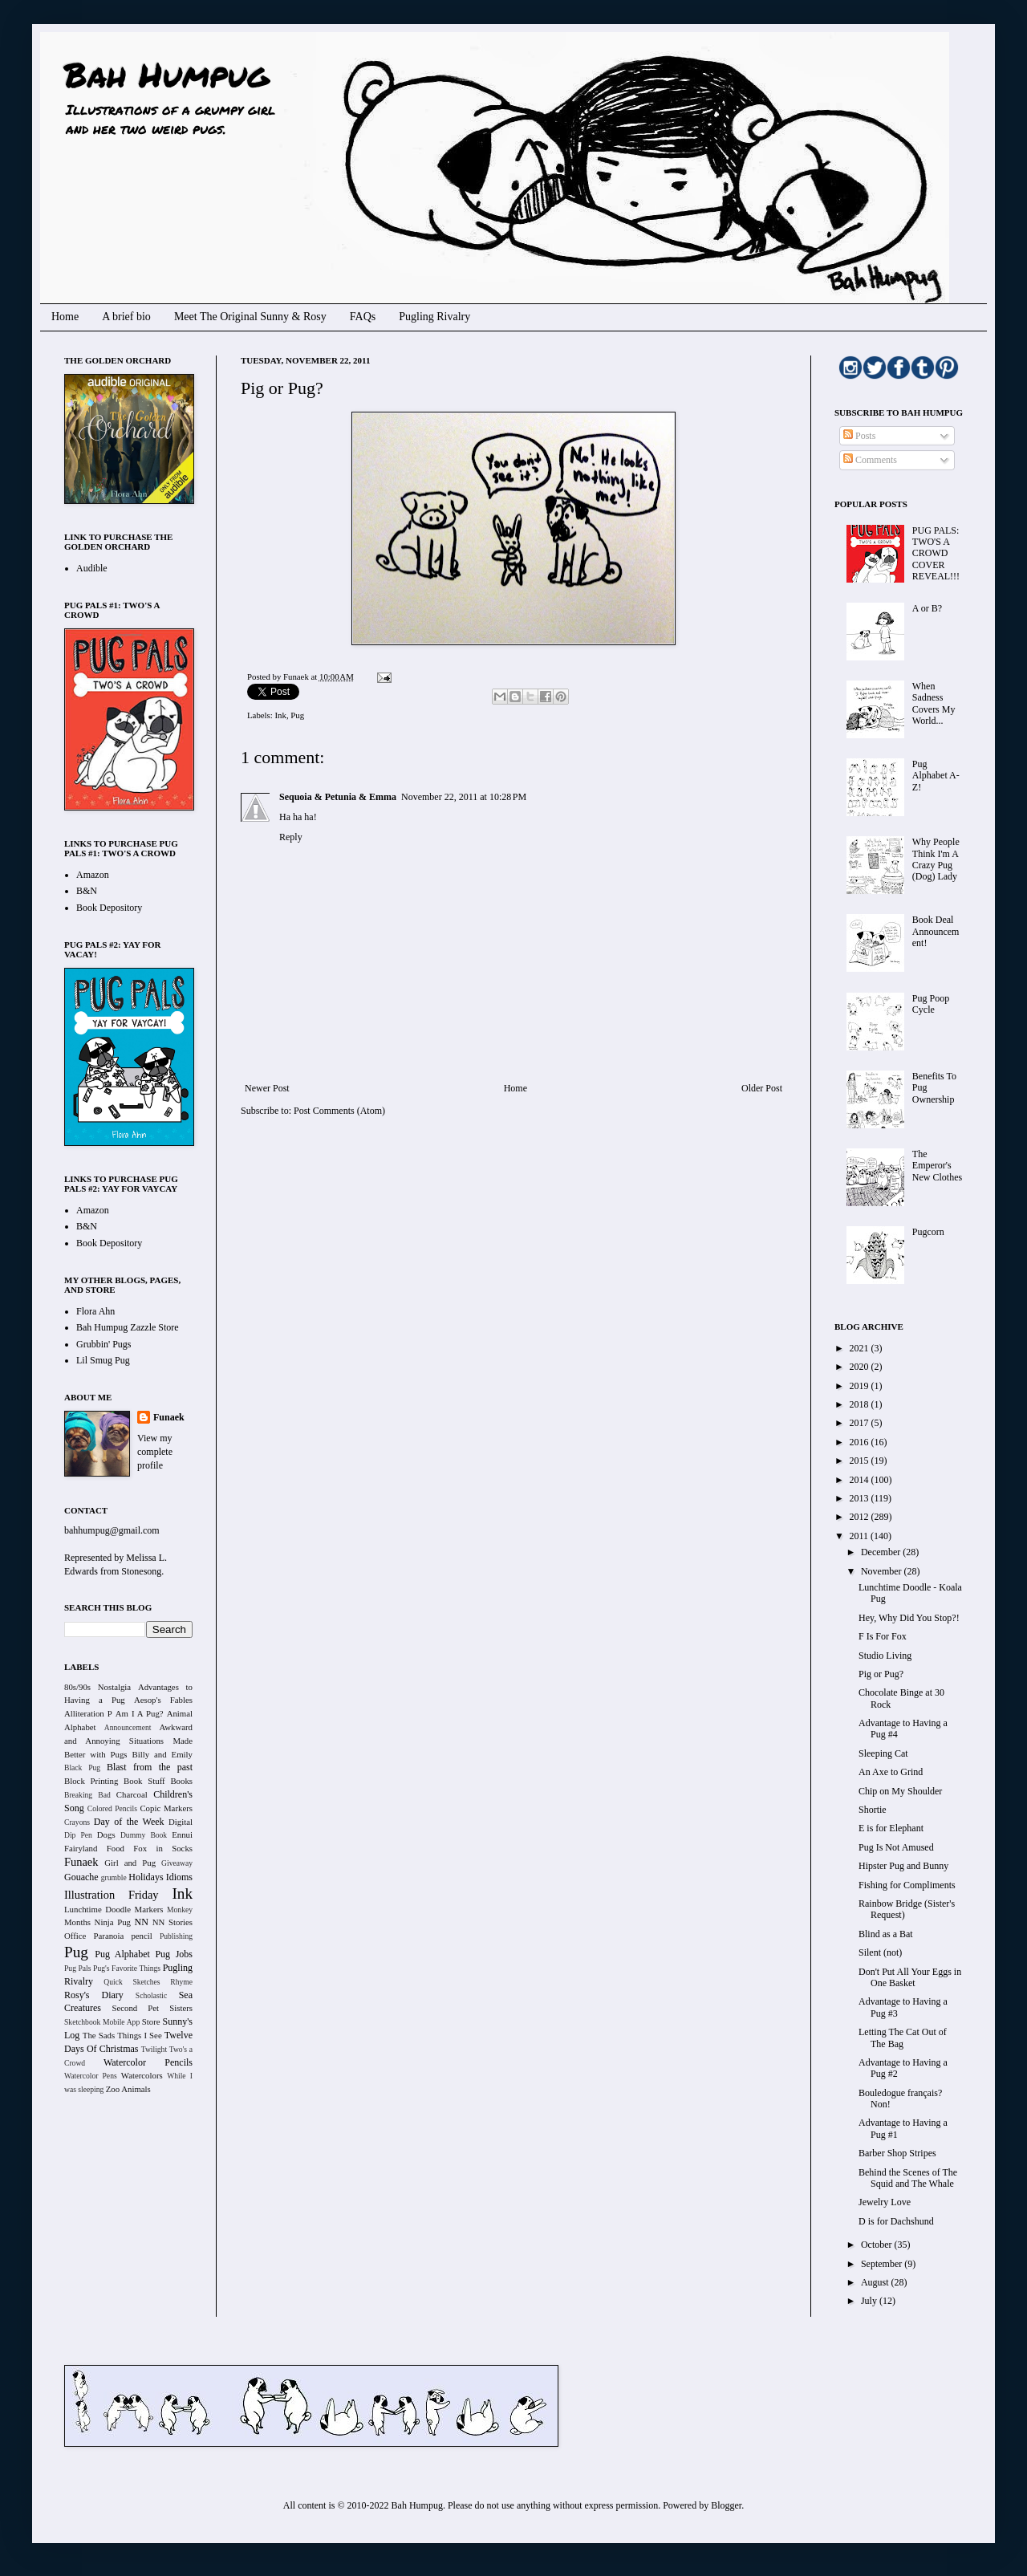 The image size is (1027, 2576). Describe the element at coordinates (154, 2049) in the screenshot. I see `Twilight` at that location.